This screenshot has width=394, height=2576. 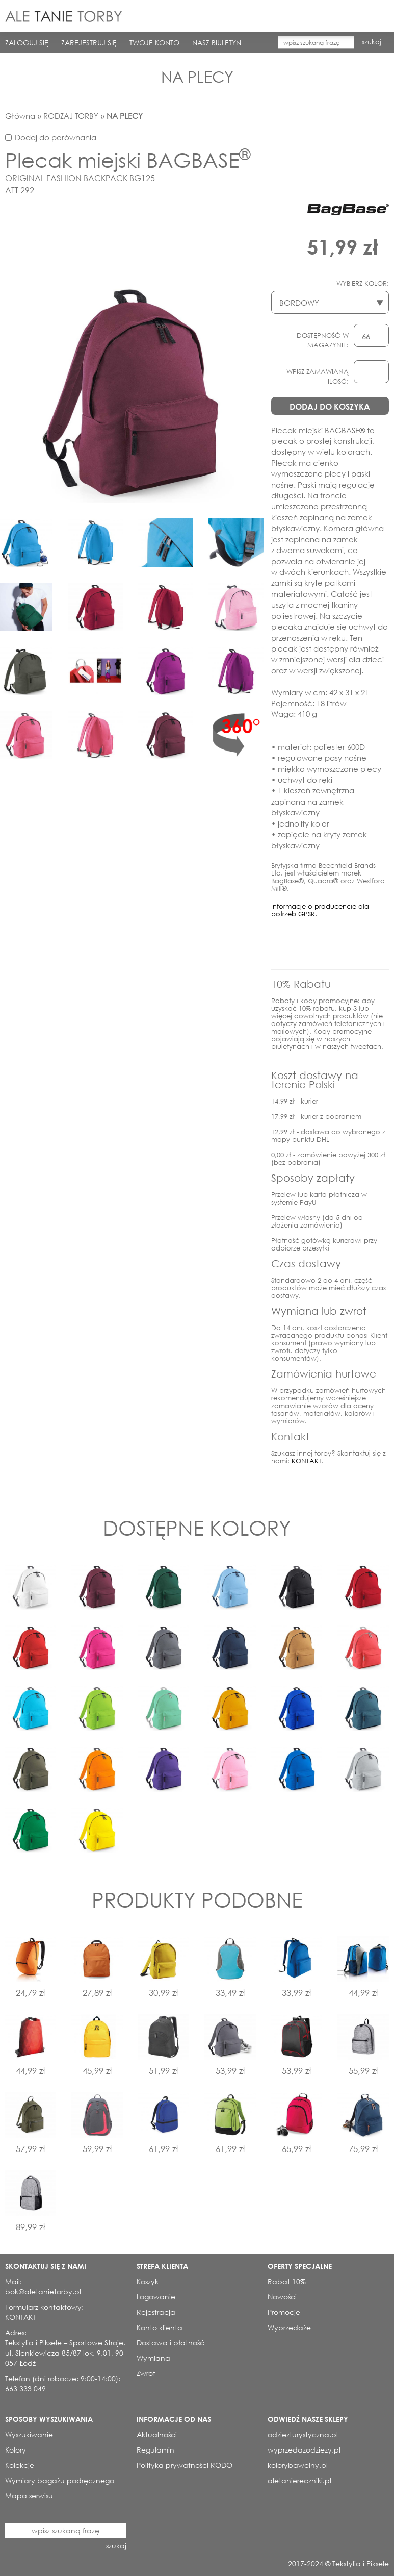 I want to click on kolorybawelny.pl, so click(x=298, y=2465).